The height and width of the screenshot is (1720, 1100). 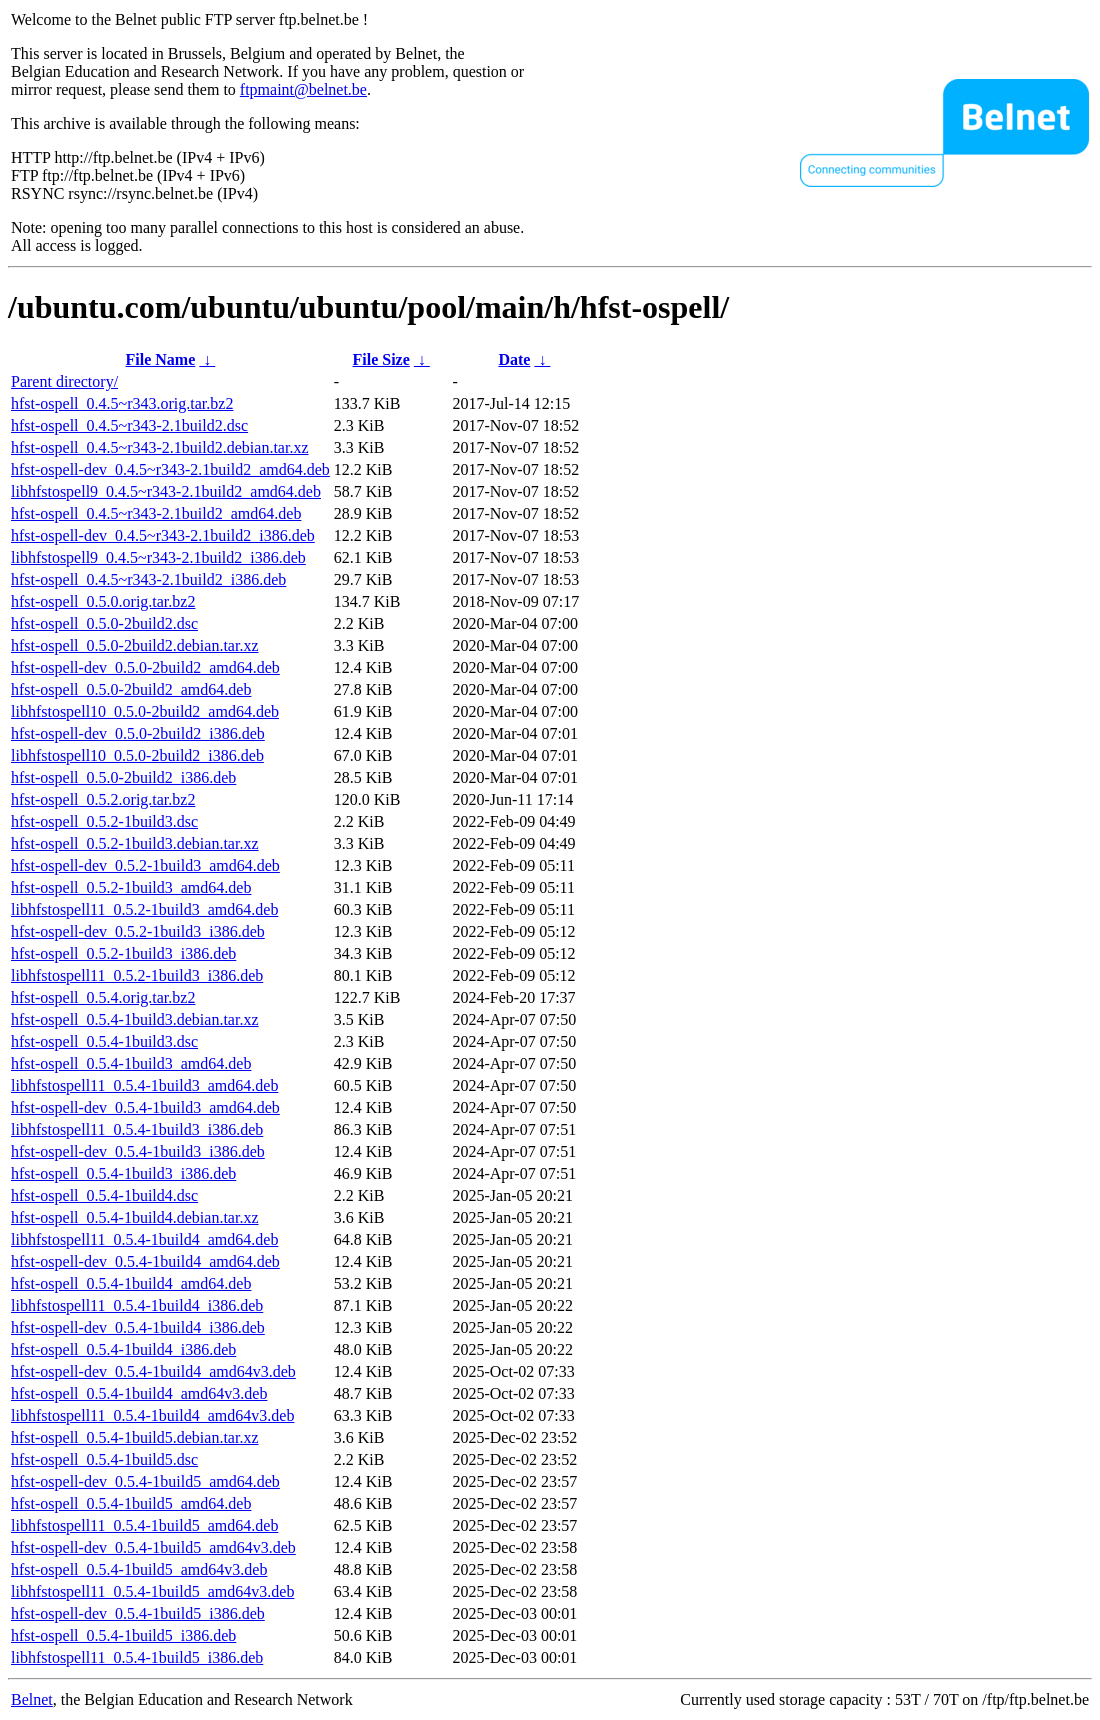 What do you see at coordinates (514, 359) in the screenshot?
I see `Date` at bounding box center [514, 359].